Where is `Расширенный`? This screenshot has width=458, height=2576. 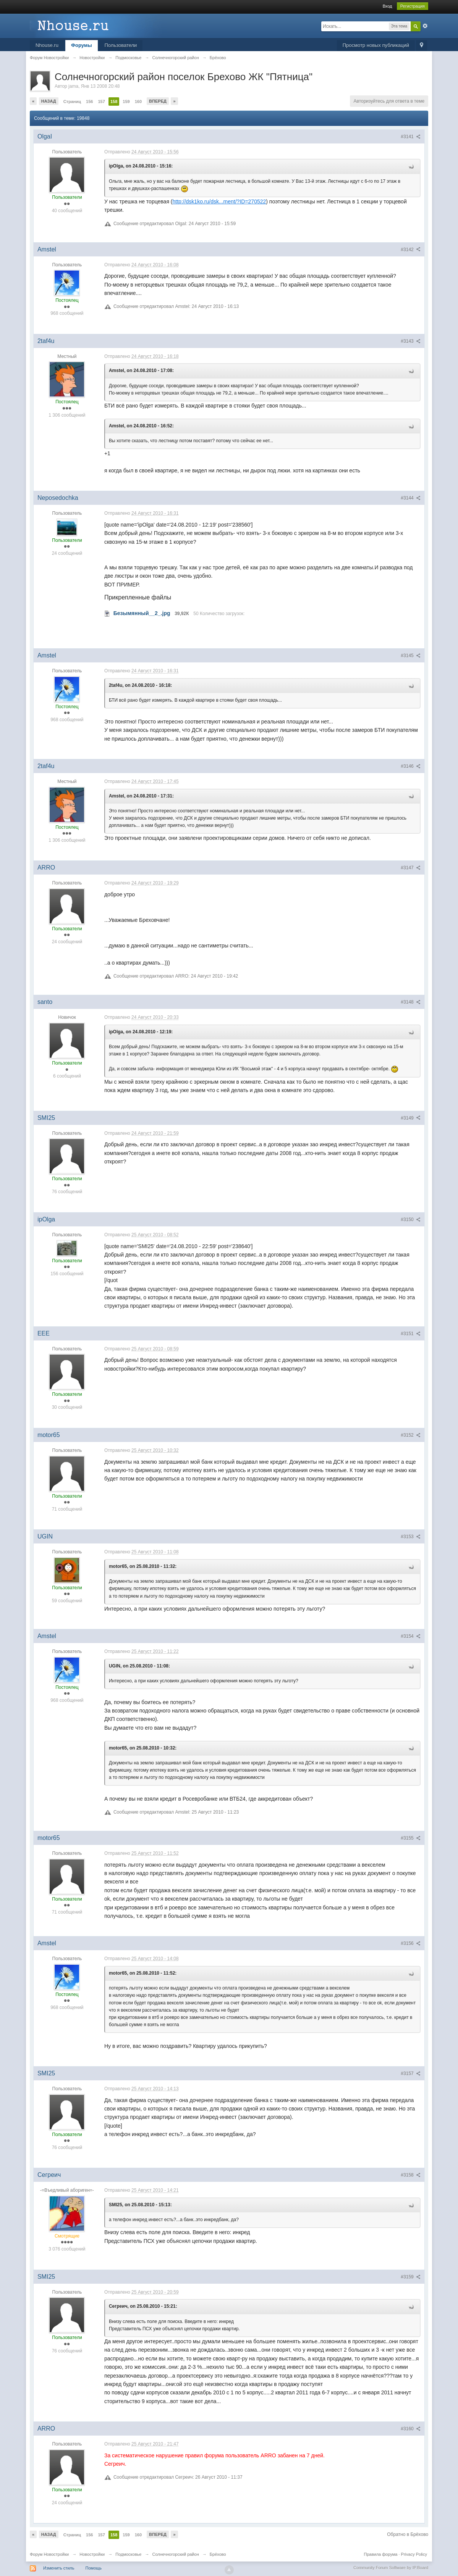
Расширенный is located at coordinates (425, 26).